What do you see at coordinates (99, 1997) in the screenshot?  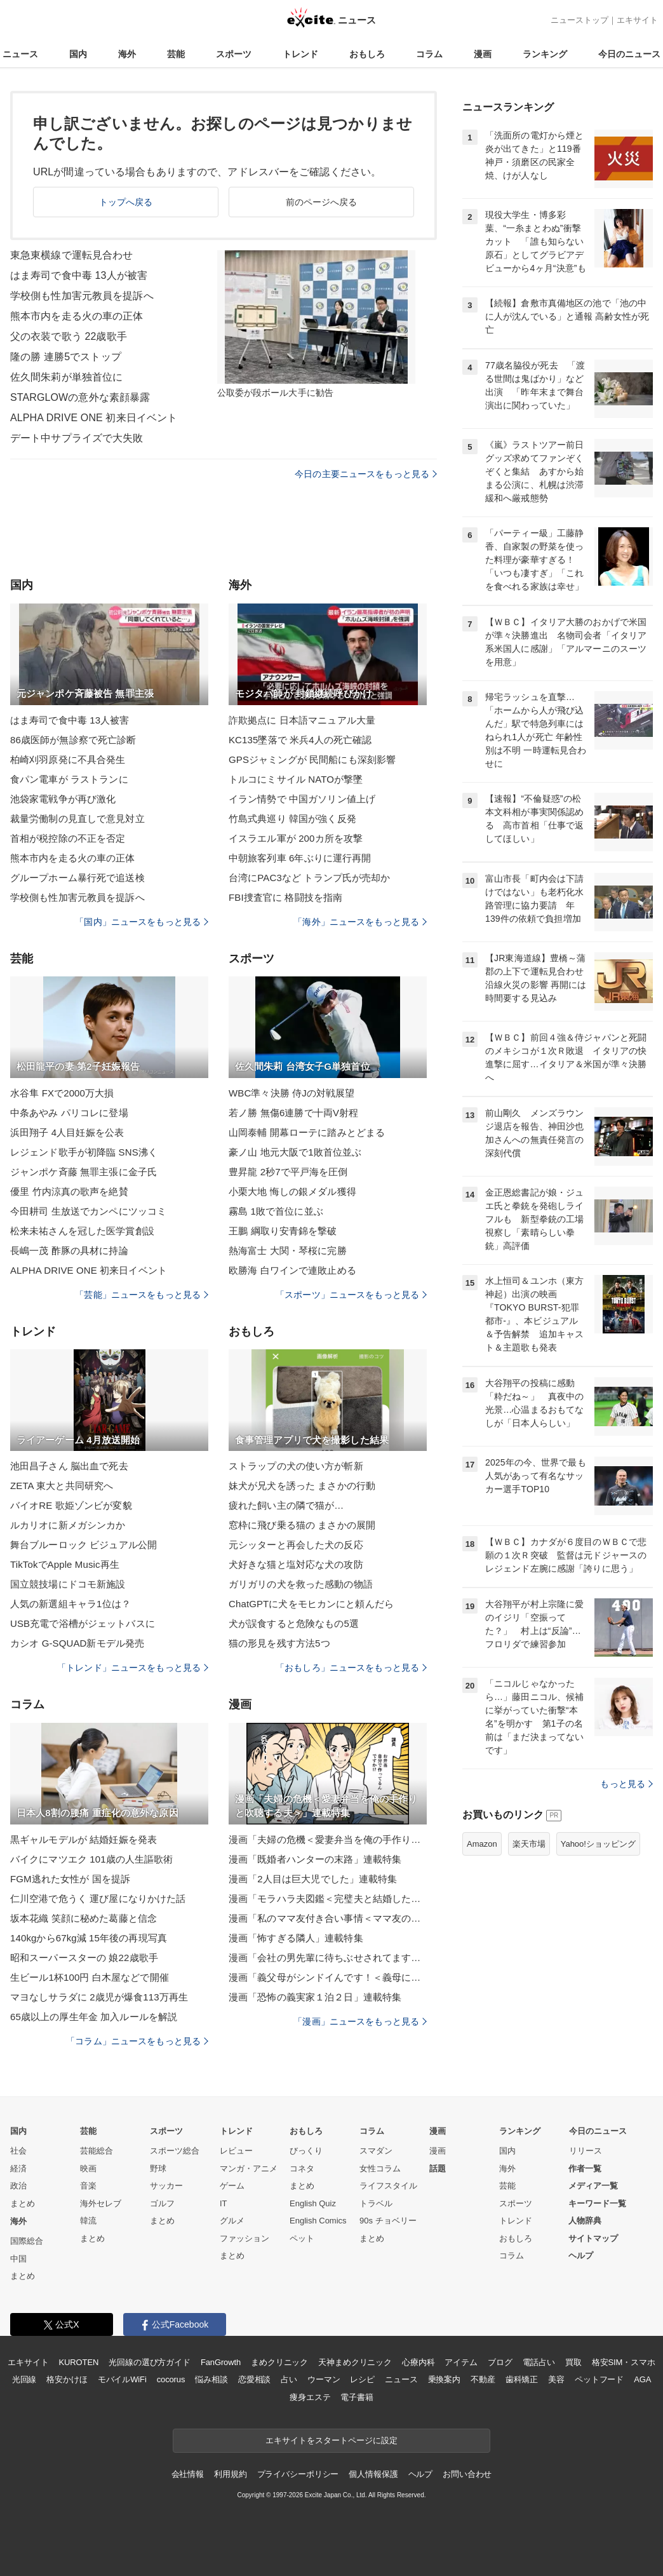 I see `マヨなしサラダに 2歳児が爆食113万再生` at bounding box center [99, 1997].